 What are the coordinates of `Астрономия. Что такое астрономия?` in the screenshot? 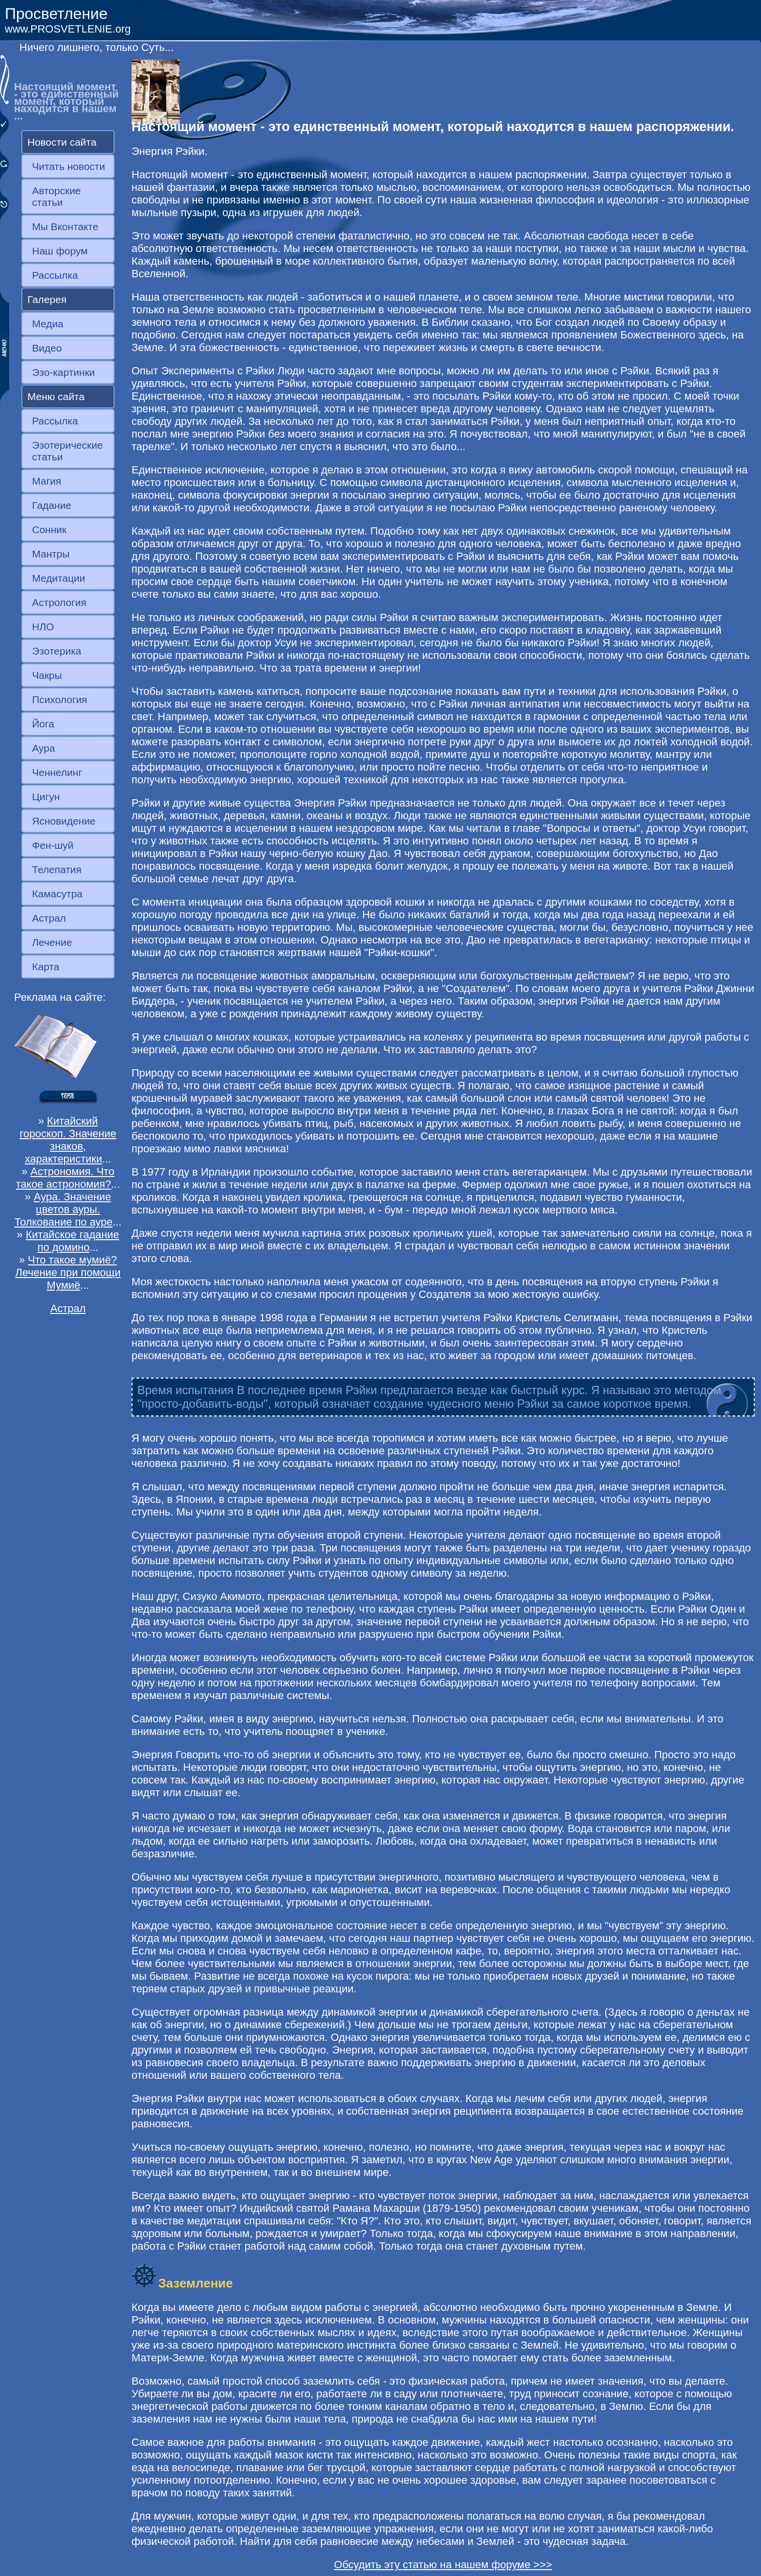 It's located at (65, 1177).